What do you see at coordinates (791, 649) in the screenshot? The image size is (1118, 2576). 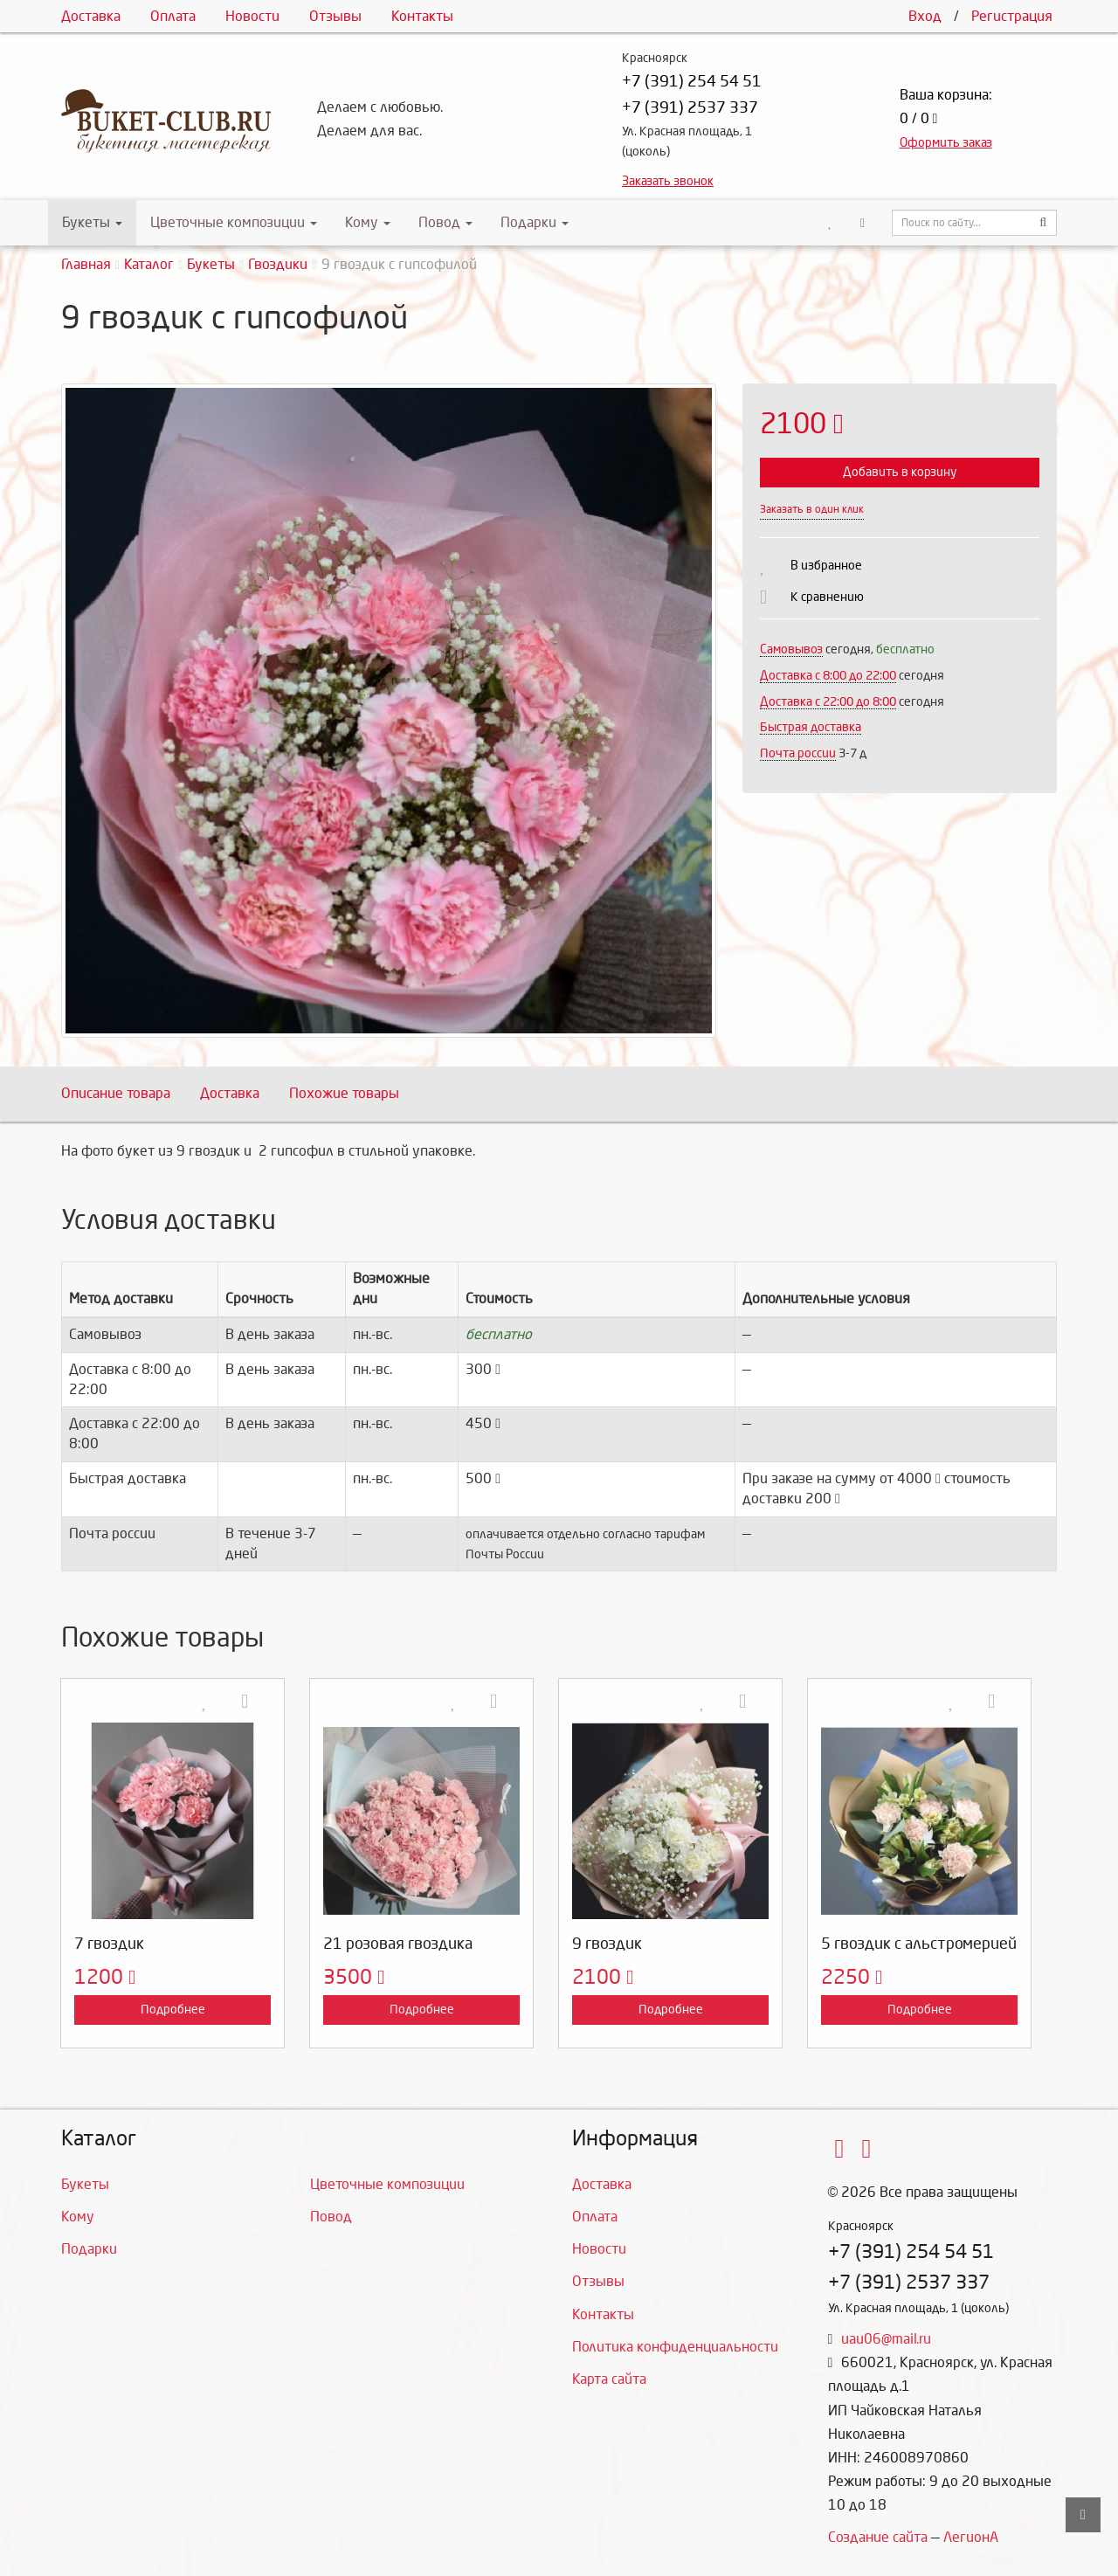 I see `Самовывоз` at bounding box center [791, 649].